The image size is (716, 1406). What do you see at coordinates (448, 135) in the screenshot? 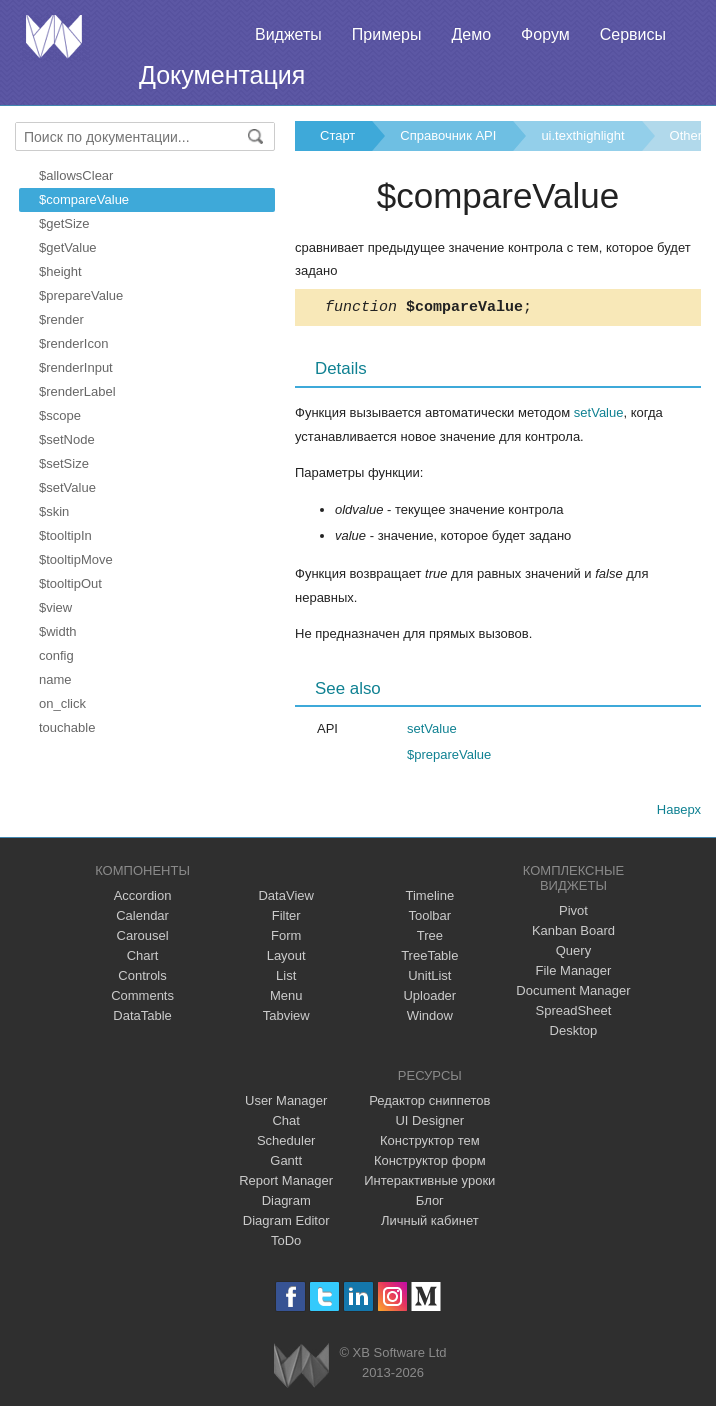
I see `Справочник API` at bounding box center [448, 135].